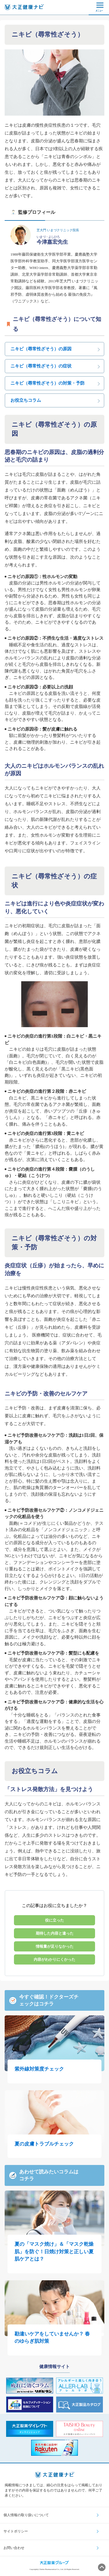 Image resolution: width=109 pixels, height=2576 pixels. What do you see at coordinates (55, 1933) in the screenshot?
I see `期待した内容と違った` at bounding box center [55, 1933].